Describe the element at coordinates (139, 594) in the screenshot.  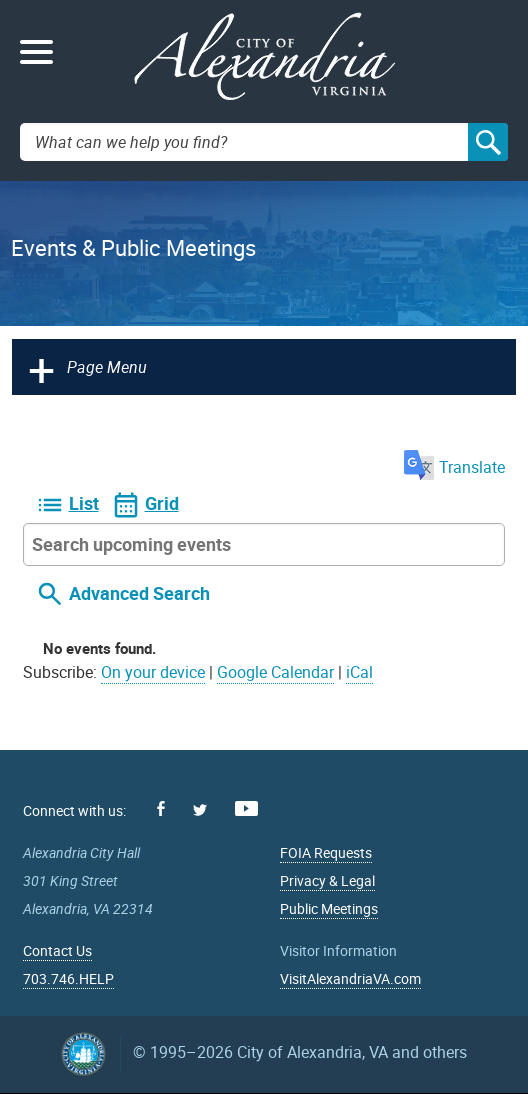
I see `Advanced Search` at that location.